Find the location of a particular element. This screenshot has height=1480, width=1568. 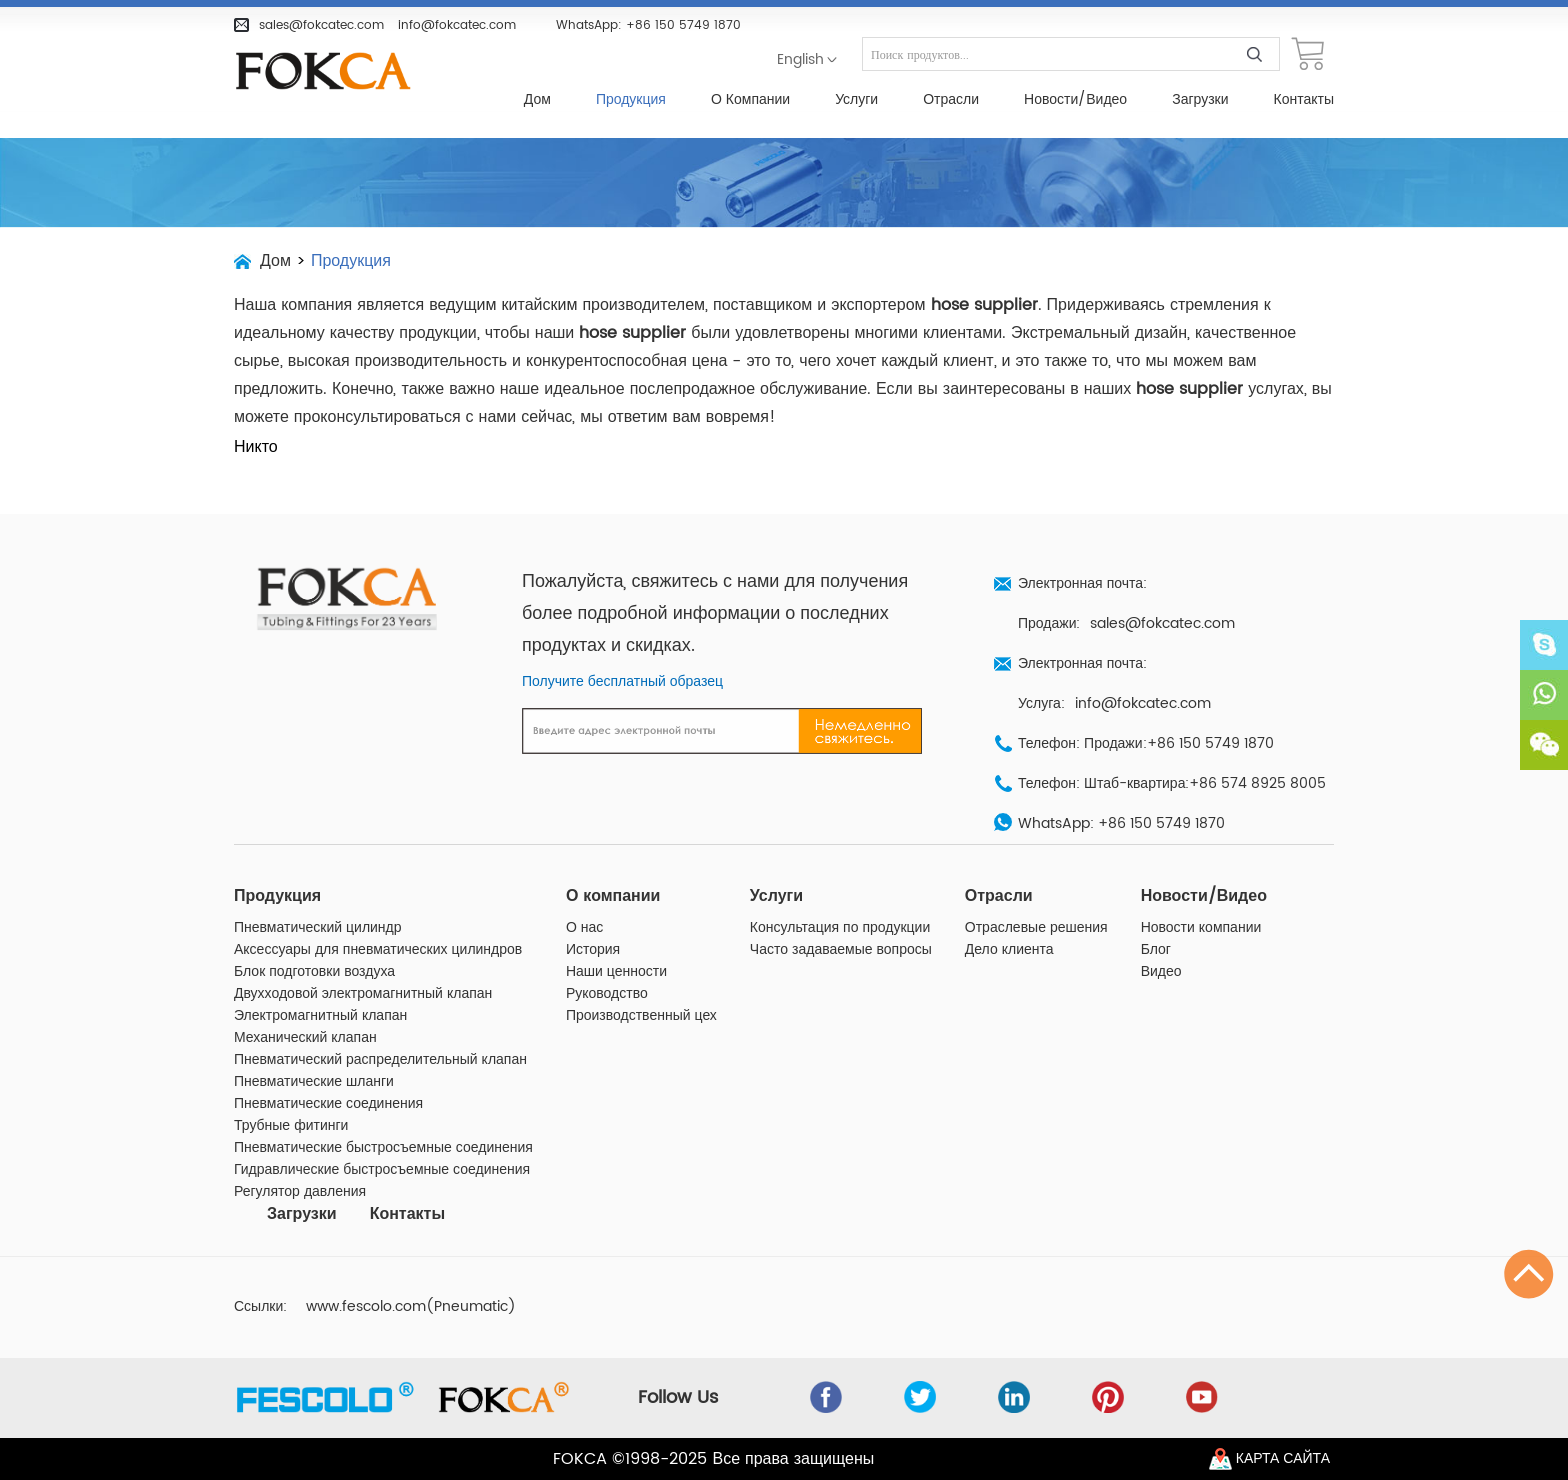

Карта сайта is located at coordinates (1283, 1459).